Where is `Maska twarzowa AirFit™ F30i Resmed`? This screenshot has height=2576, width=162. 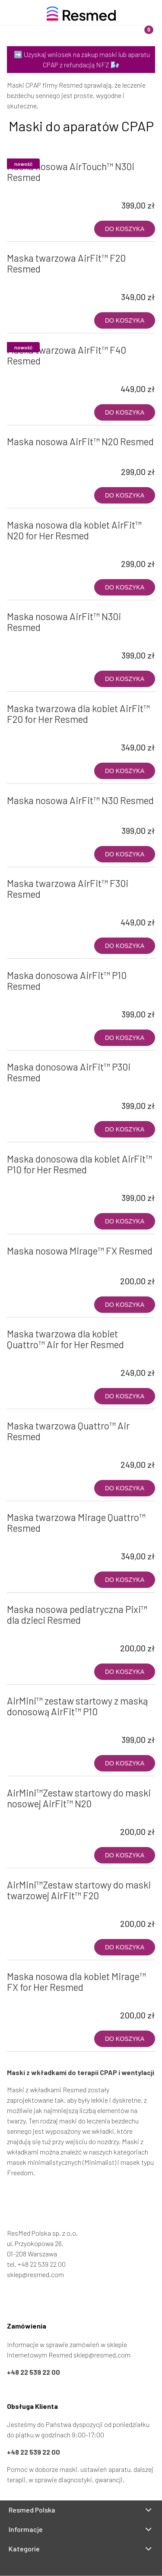 Maska twarzowa AirFit™ F30i Resmed is located at coordinates (67, 889).